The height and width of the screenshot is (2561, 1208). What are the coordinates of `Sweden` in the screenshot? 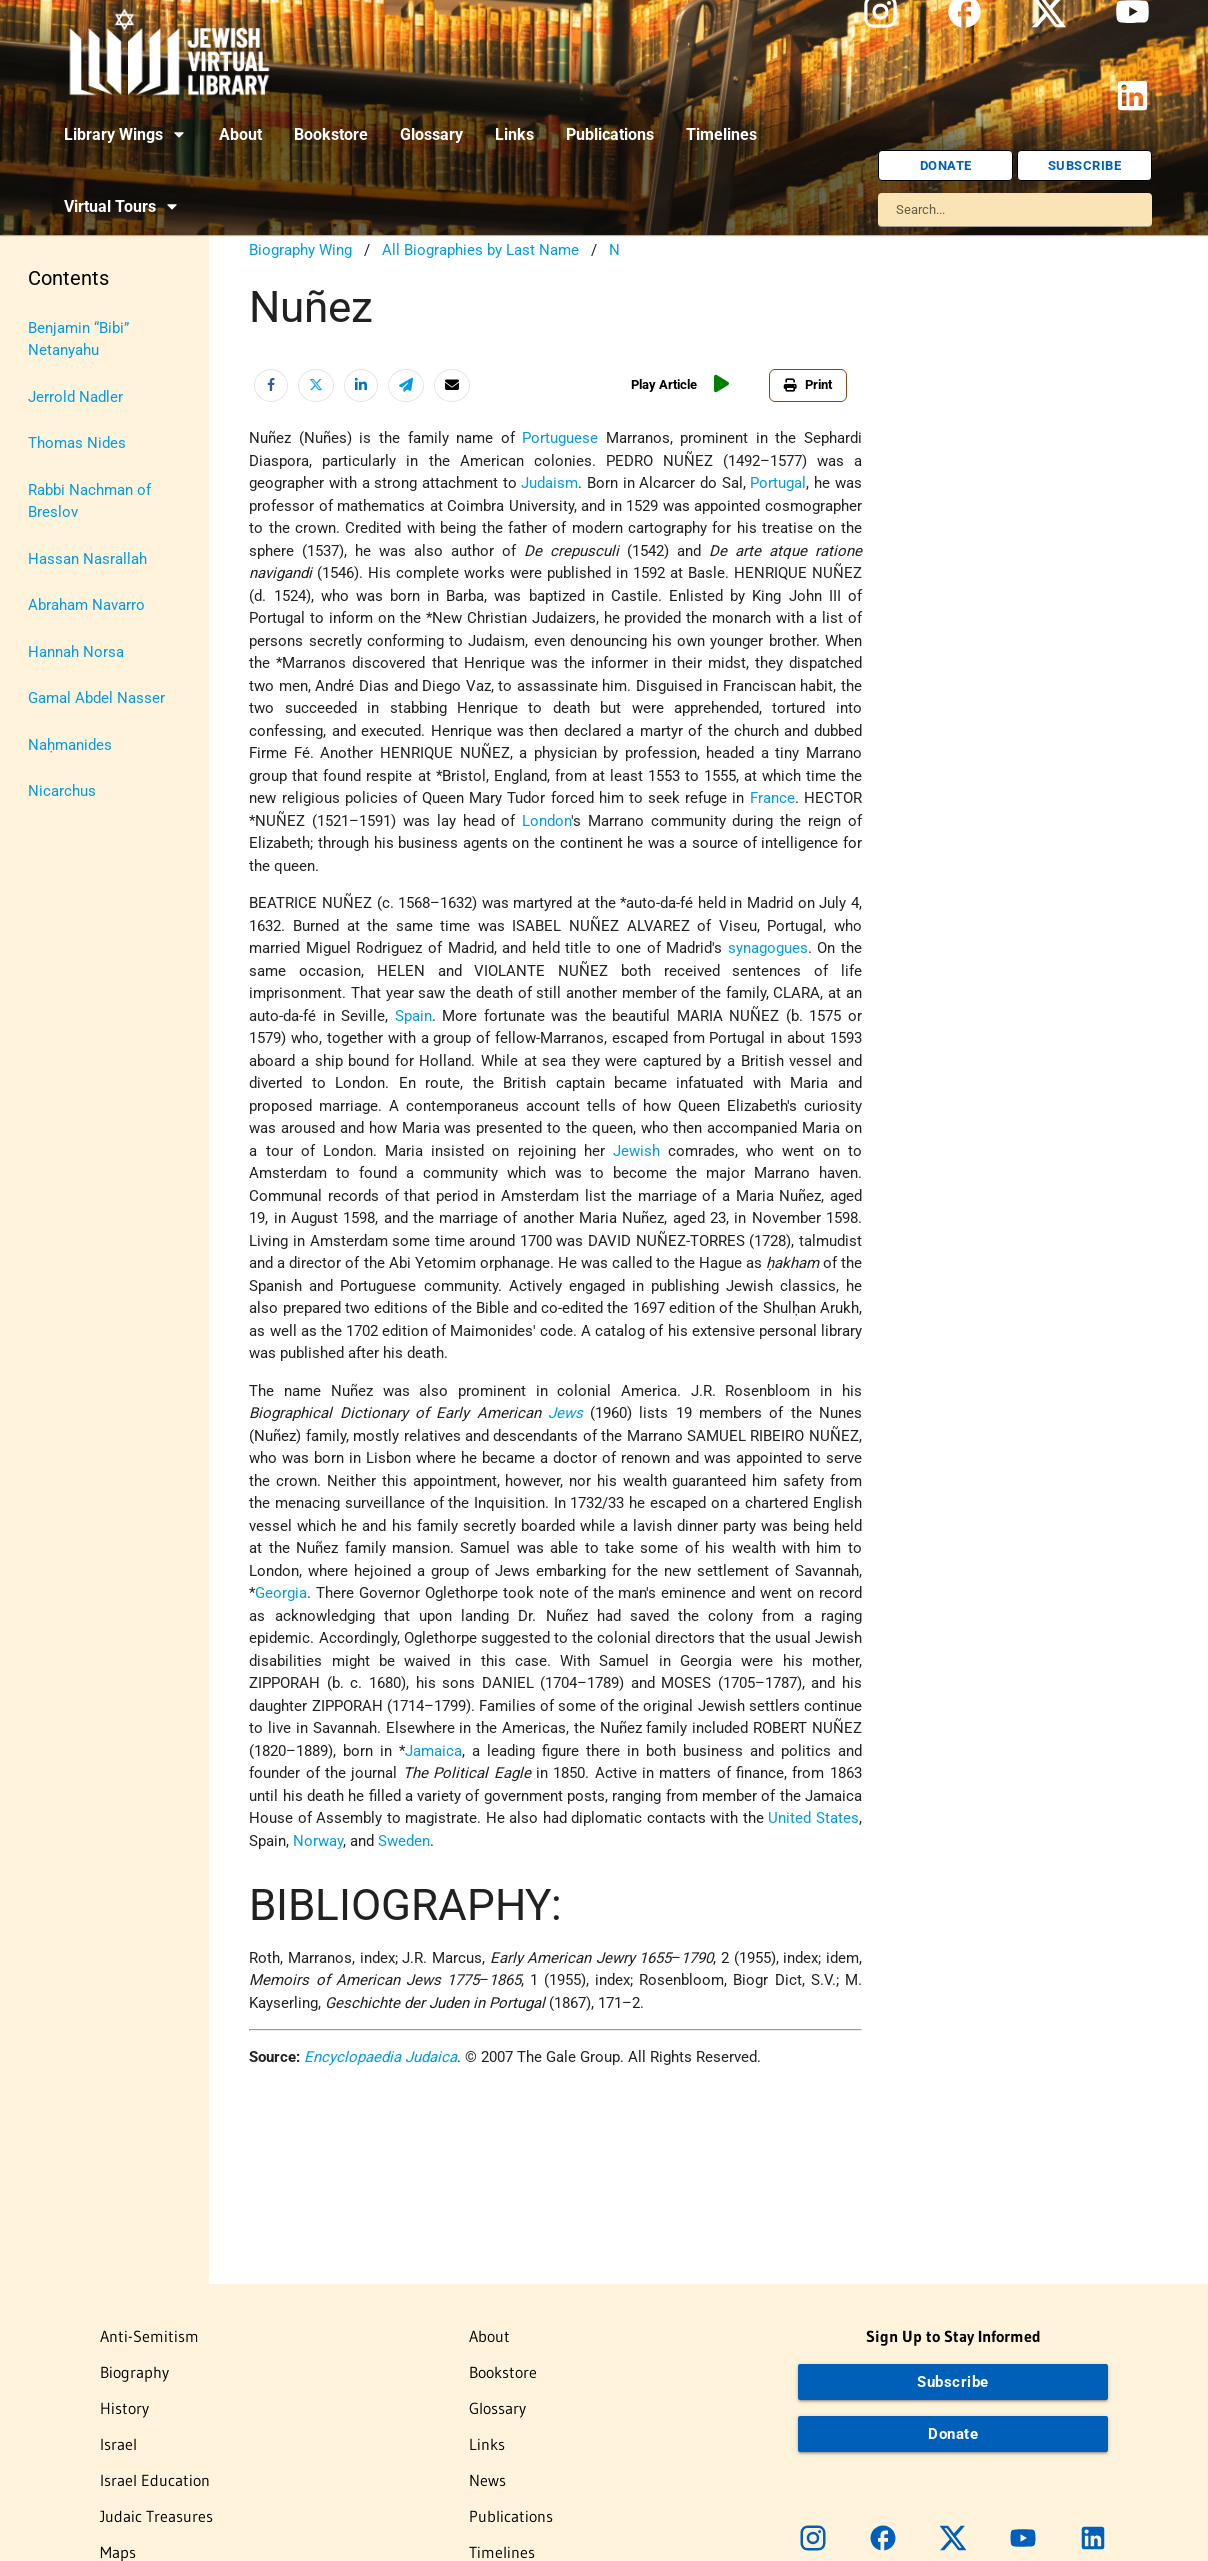 It's located at (404, 1841).